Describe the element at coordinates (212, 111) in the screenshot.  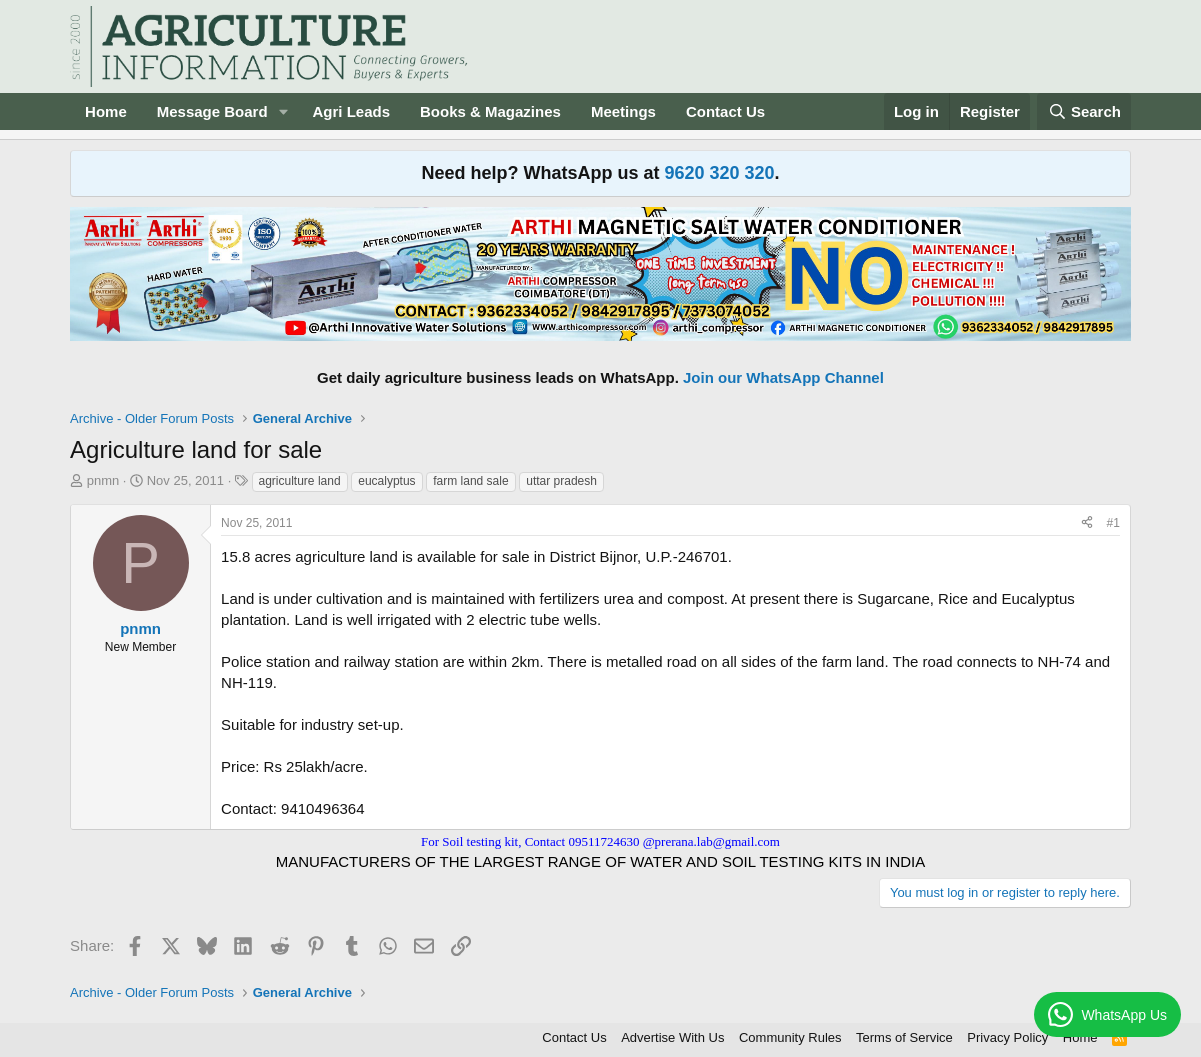
I see `Message Board` at that location.